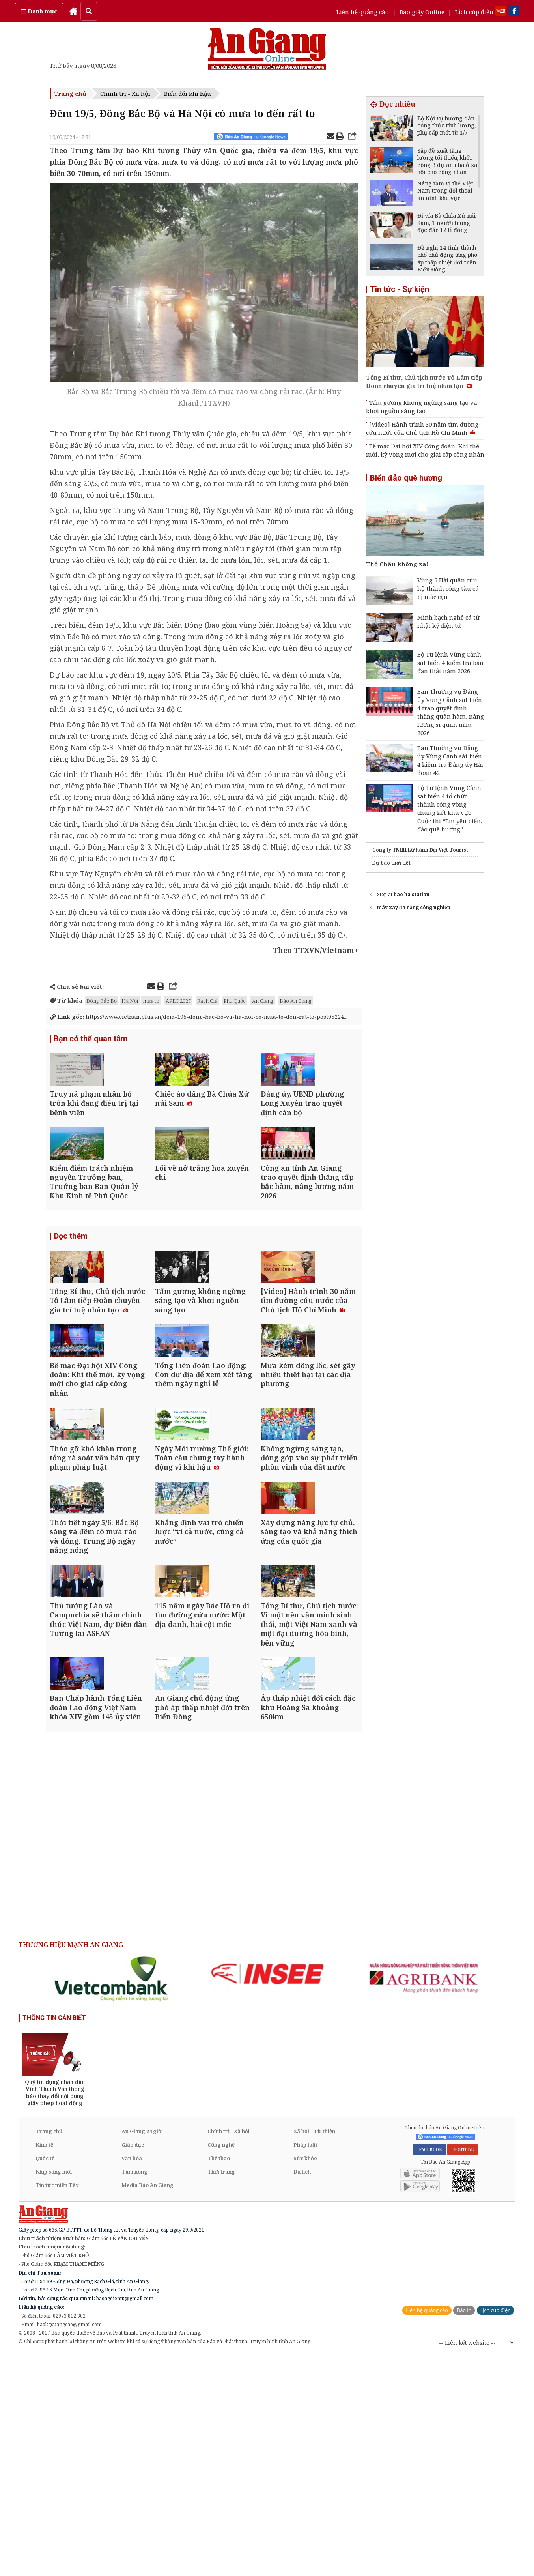 Image resolution: width=534 pixels, height=2576 pixels. I want to click on Dự báo thời tiết, so click(391, 862).